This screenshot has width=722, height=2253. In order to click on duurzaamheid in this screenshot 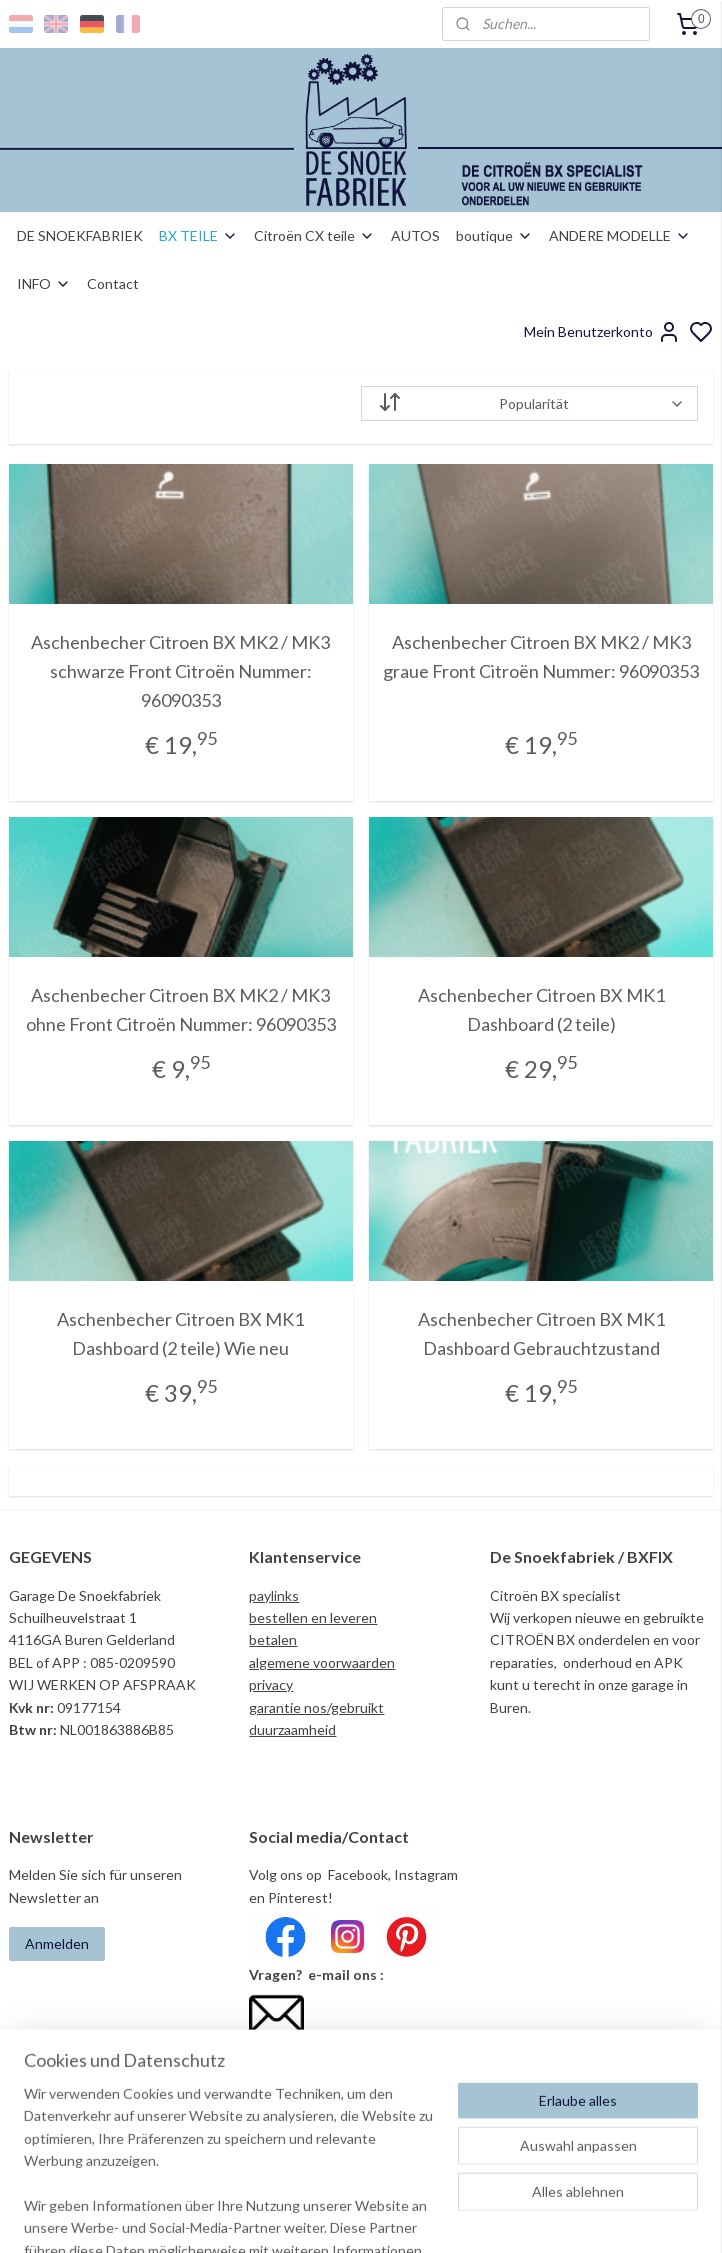, I will do `click(292, 1729)`.